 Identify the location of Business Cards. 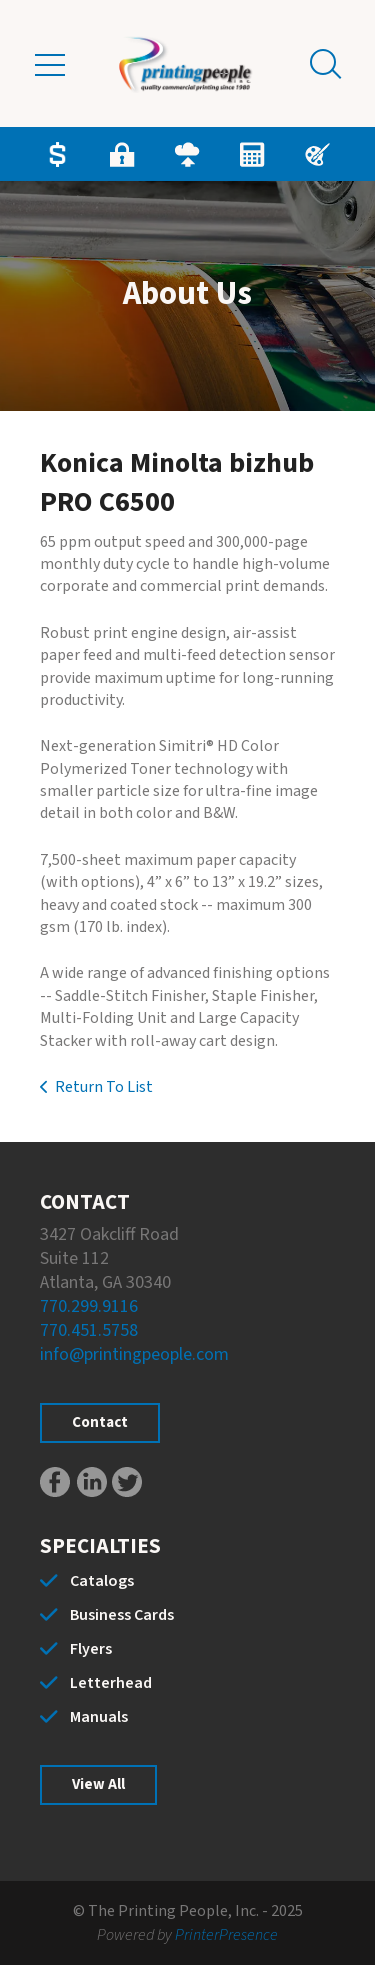
(122, 1615).